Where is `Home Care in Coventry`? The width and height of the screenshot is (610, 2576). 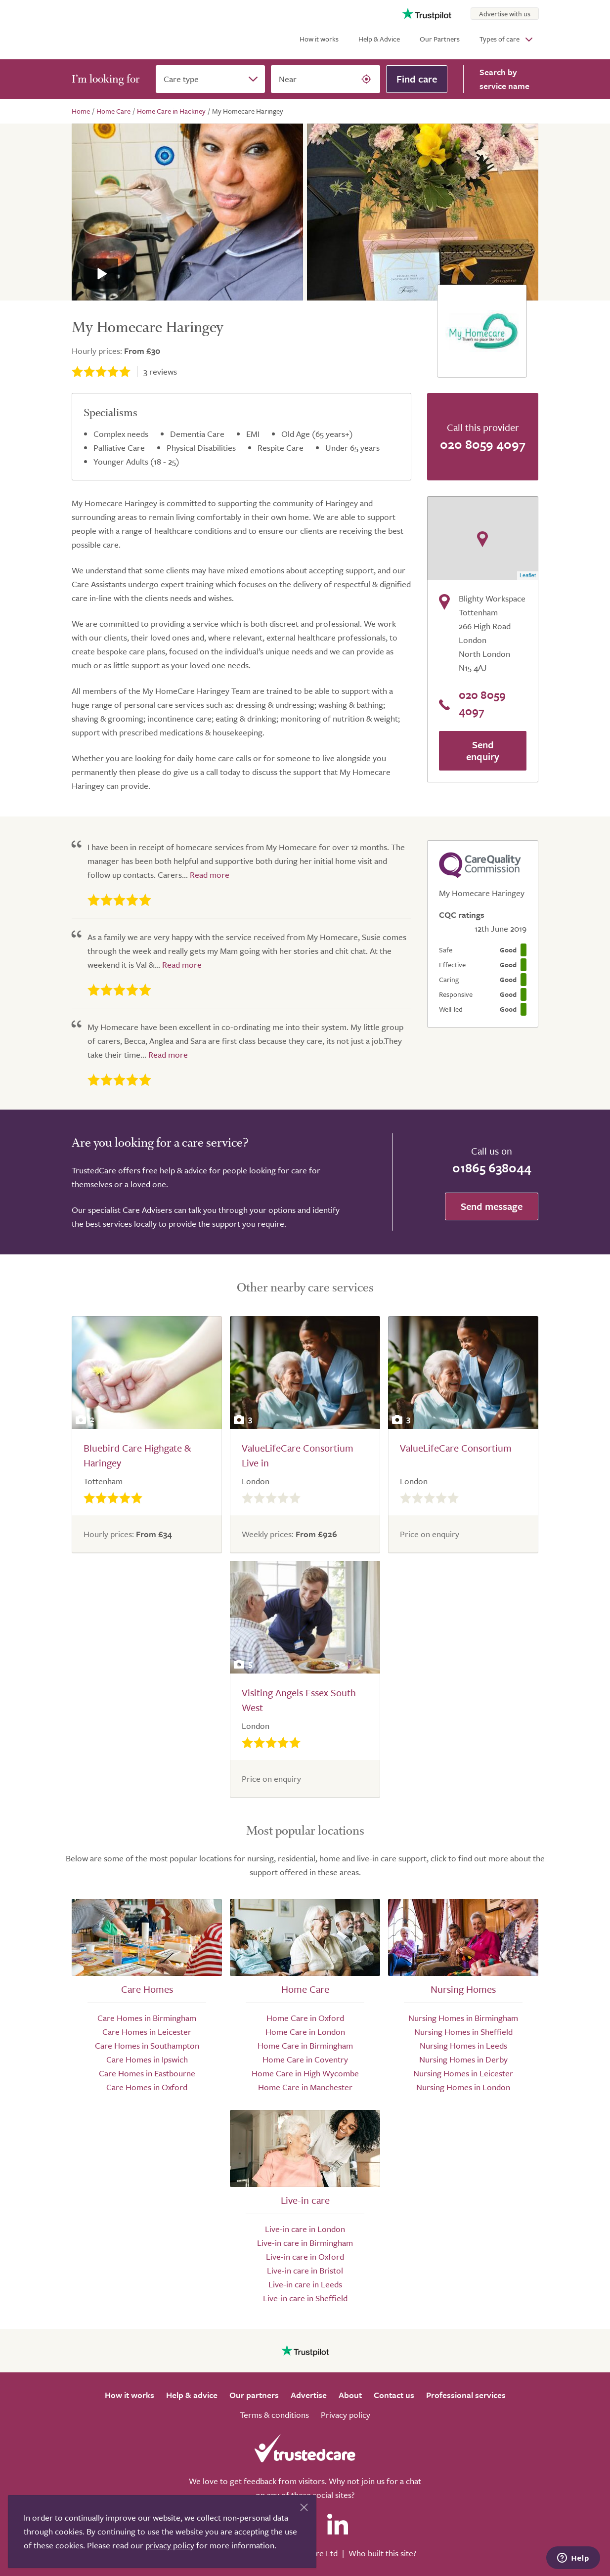 Home Care in Coventry is located at coordinates (305, 2059).